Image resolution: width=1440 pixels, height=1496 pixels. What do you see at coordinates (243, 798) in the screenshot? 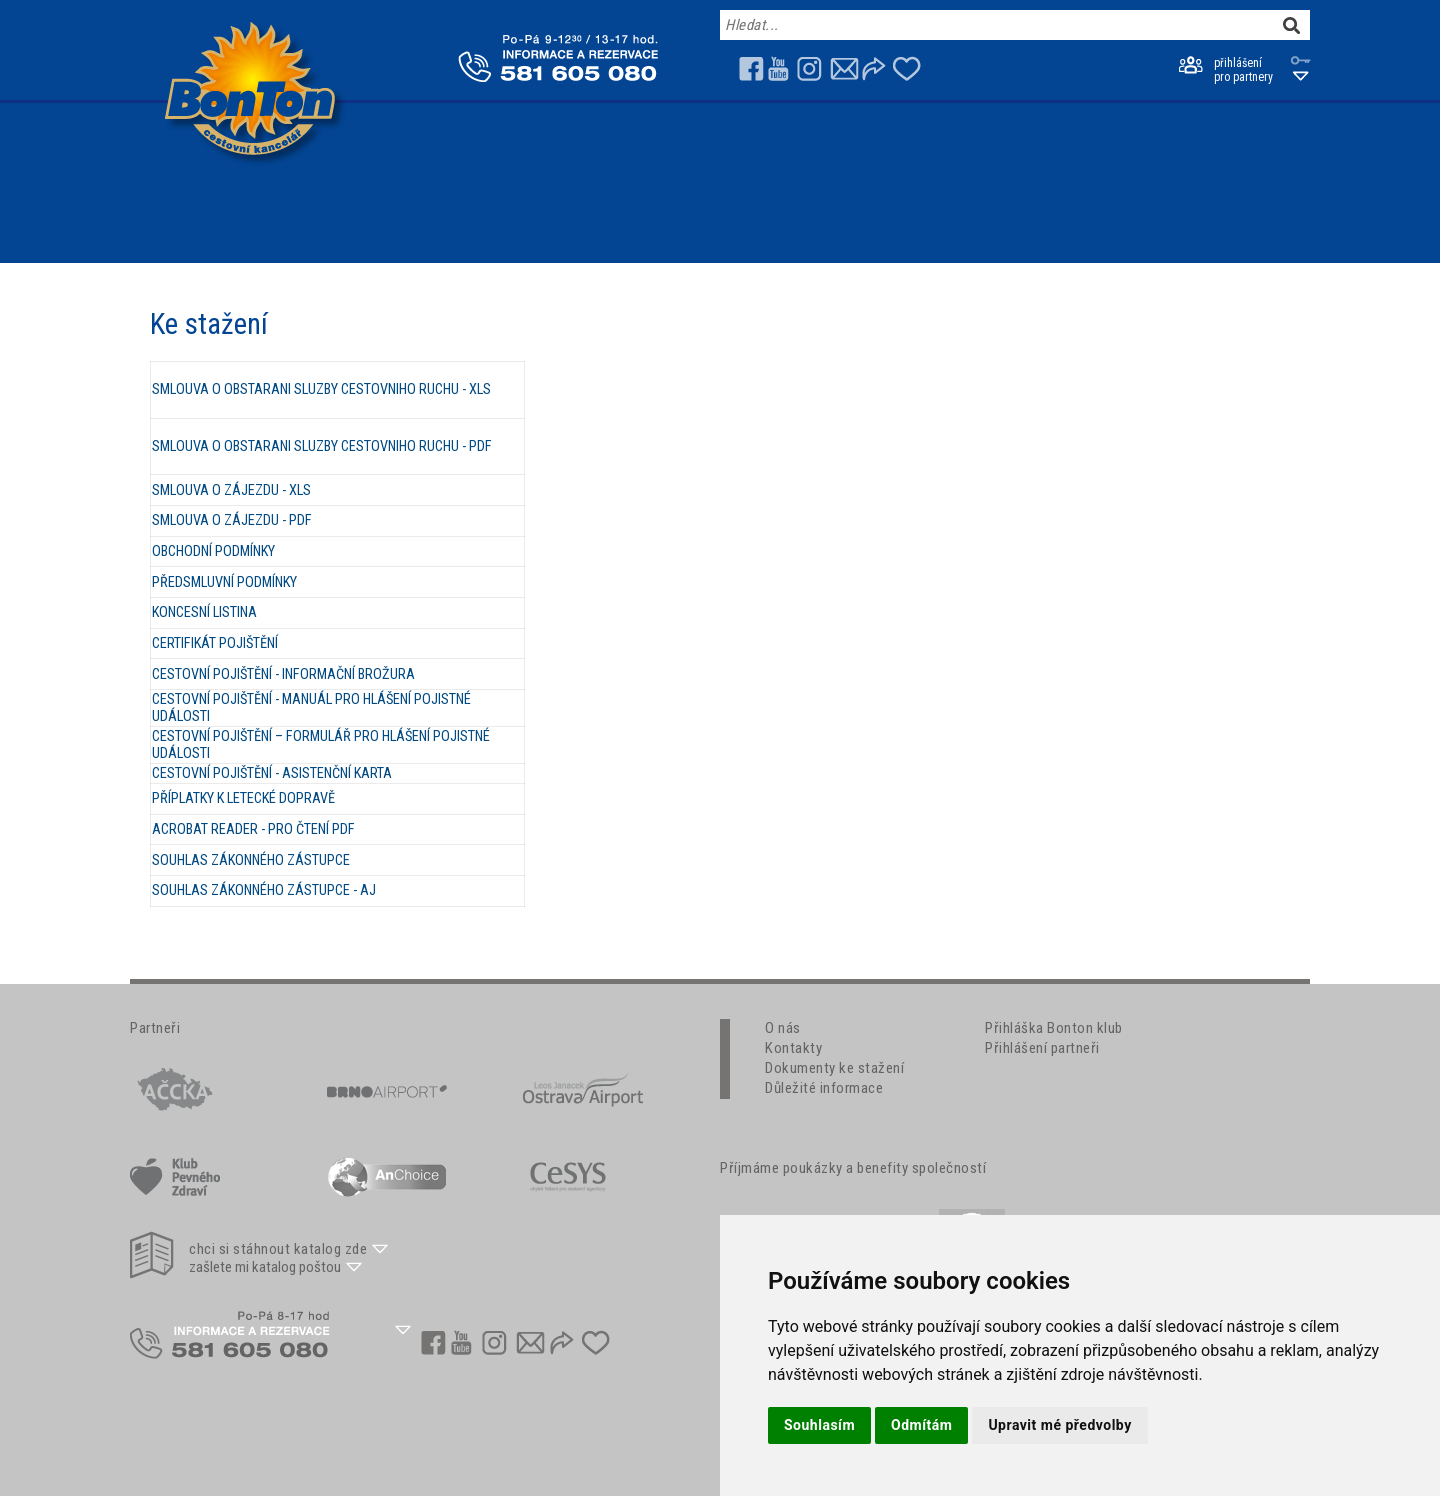
I see `PŘÍPLATKY K LETECKÉ DOPRAVĚ` at bounding box center [243, 798].